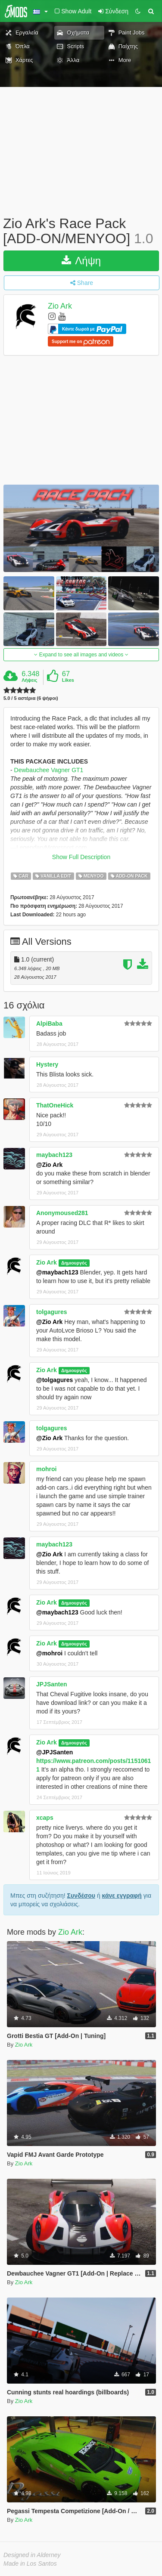 This screenshot has height=2576, width=162. Describe the element at coordinates (57, 1272) in the screenshot. I see `@maybach123` at that location.